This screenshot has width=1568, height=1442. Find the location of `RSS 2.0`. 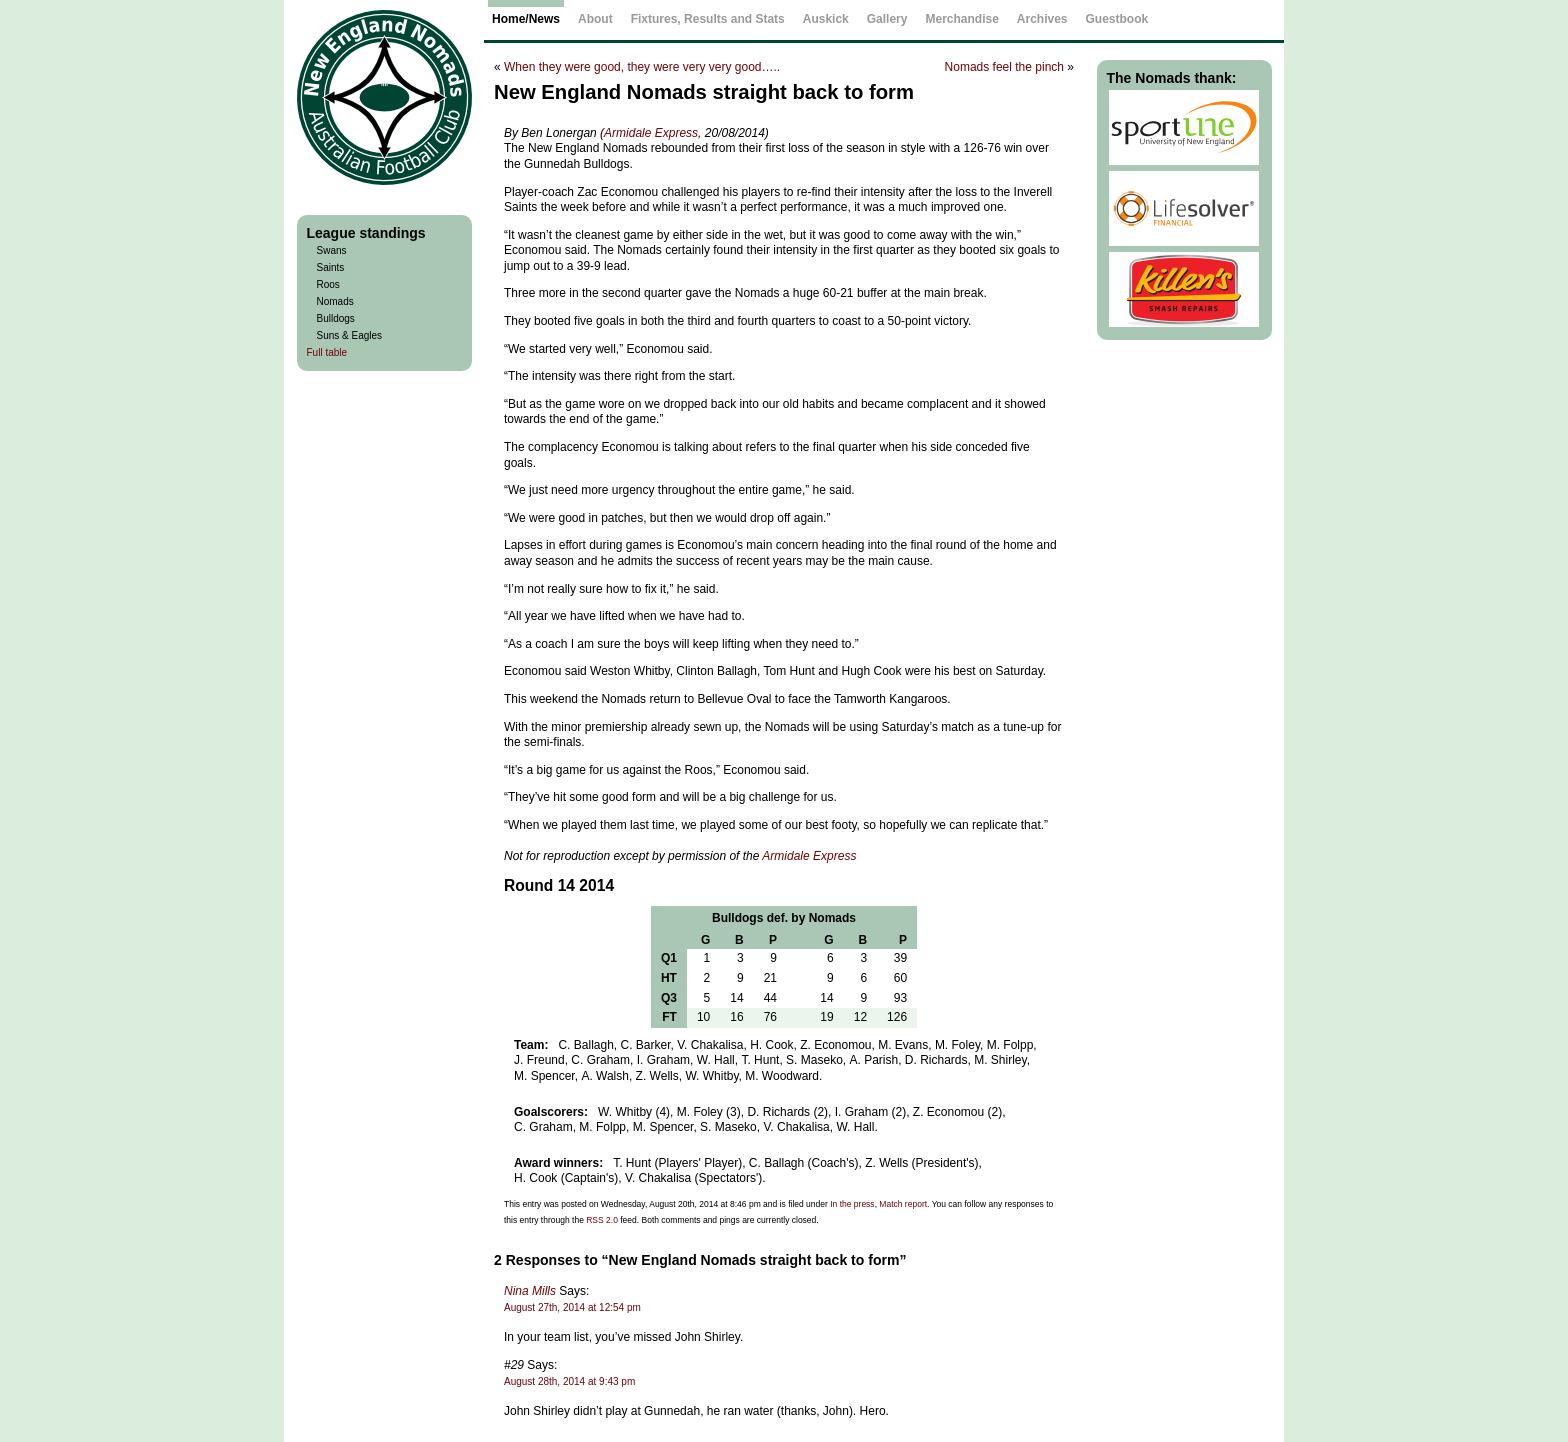

RSS 2.0 is located at coordinates (602, 1220).